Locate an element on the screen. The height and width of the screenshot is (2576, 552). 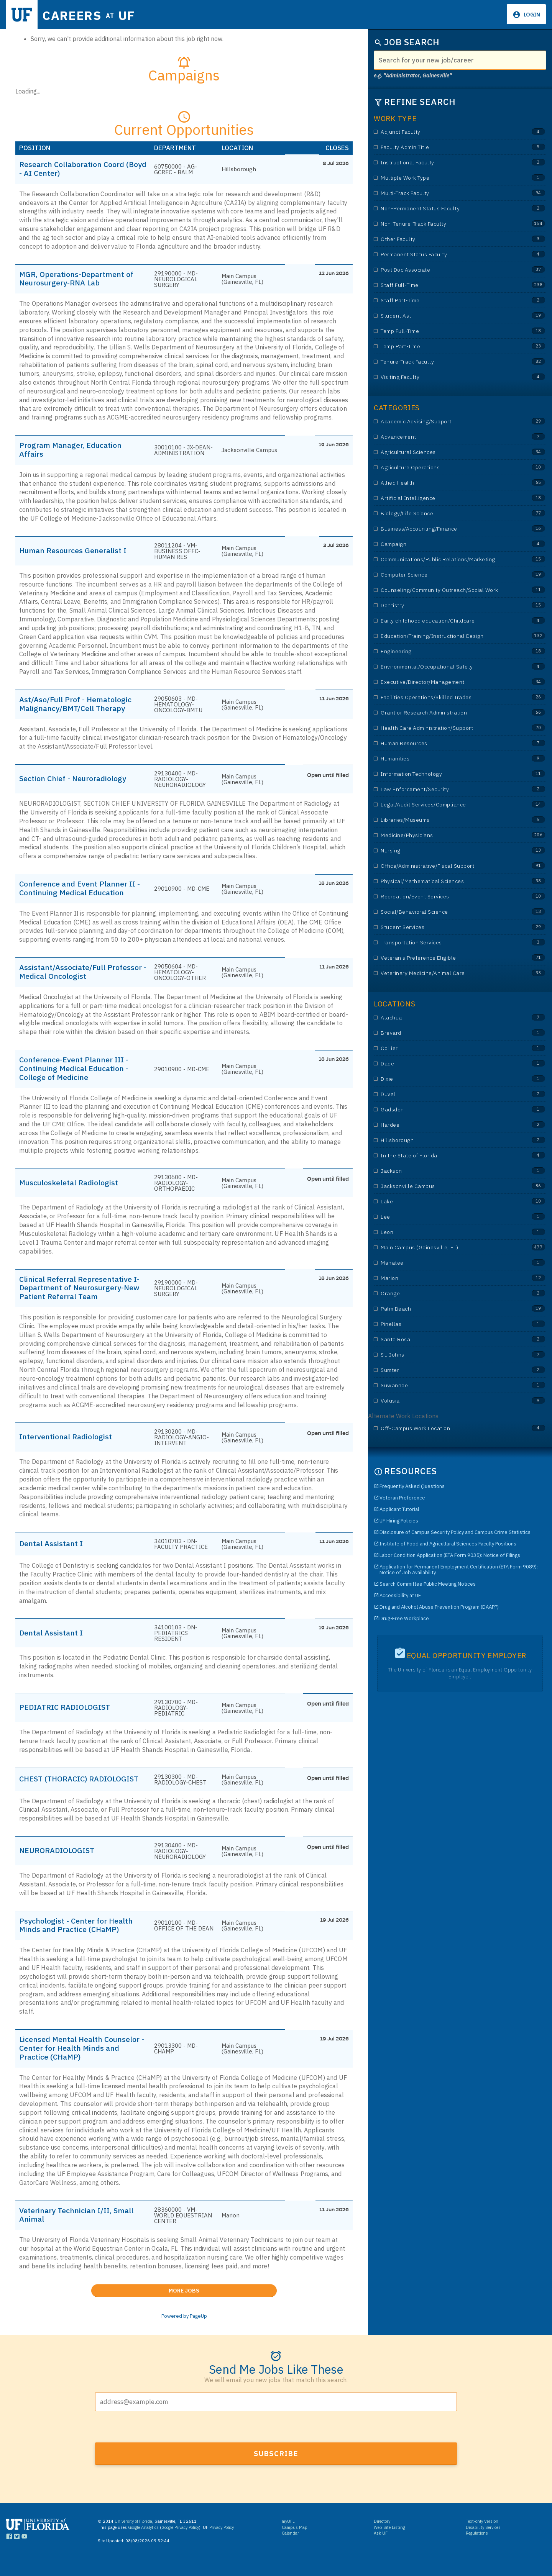
Human Resources Generalist I is located at coordinates (77, 552).